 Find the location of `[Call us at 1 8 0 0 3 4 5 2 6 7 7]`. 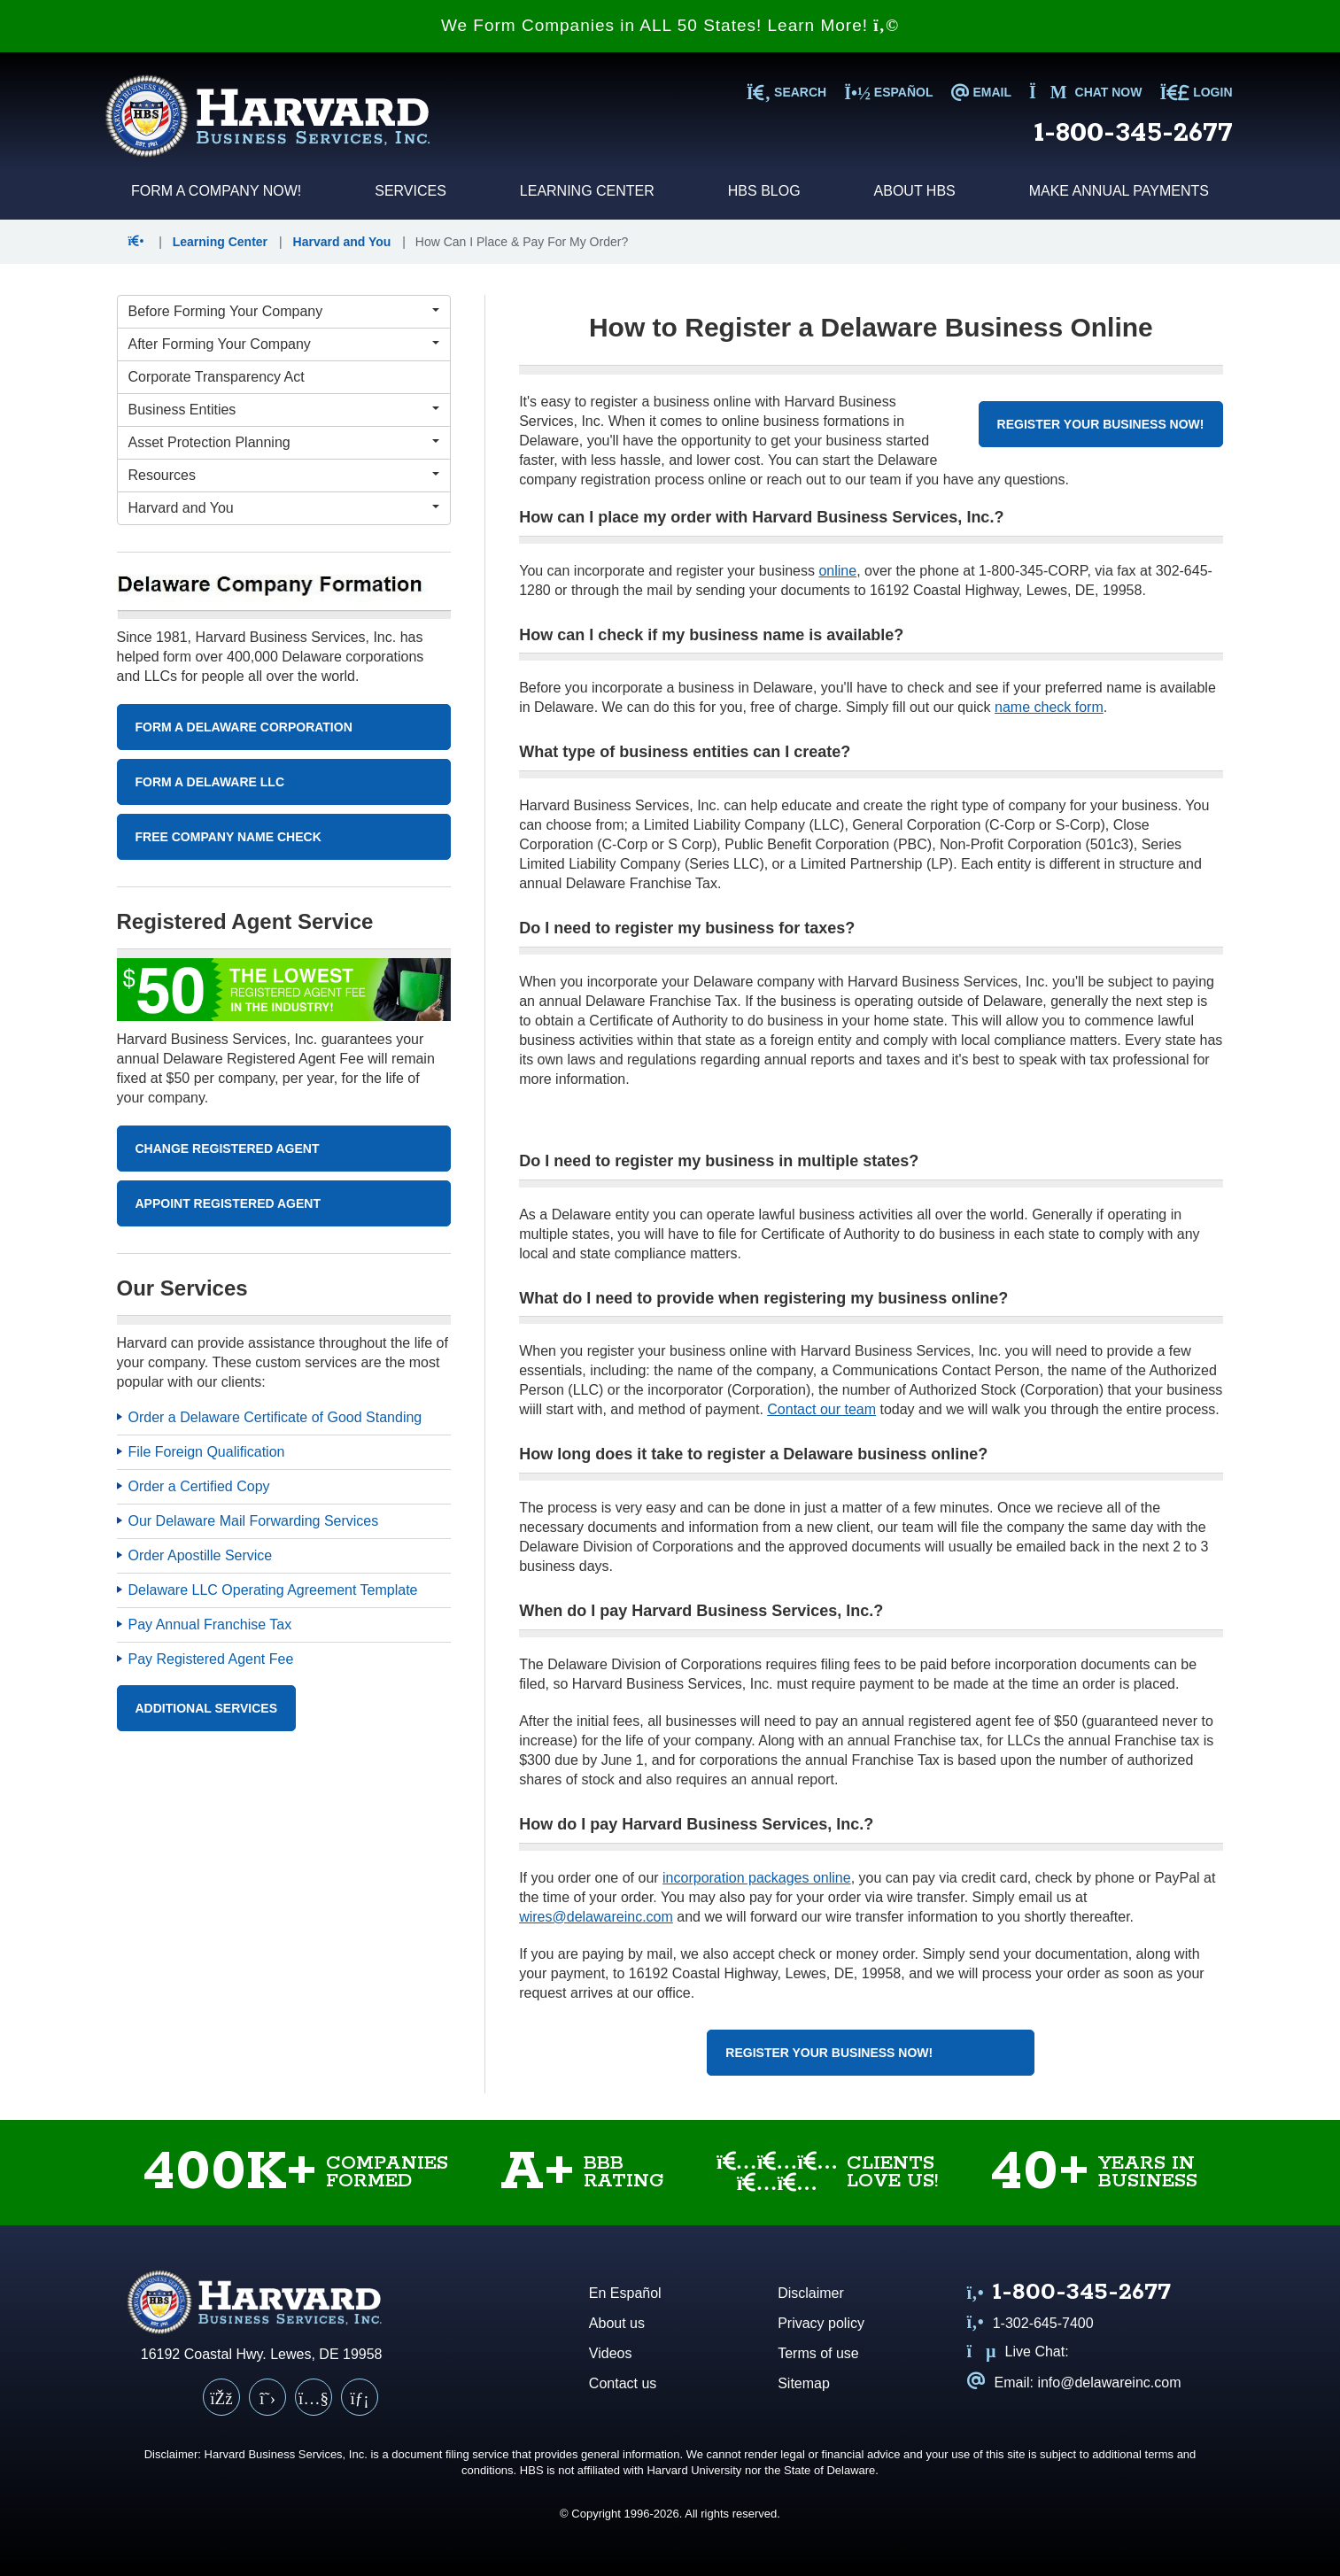

[Call us at 1 8 0 0 3 4 5 2 6 7 7] is located at coordinates (1069, 2293).